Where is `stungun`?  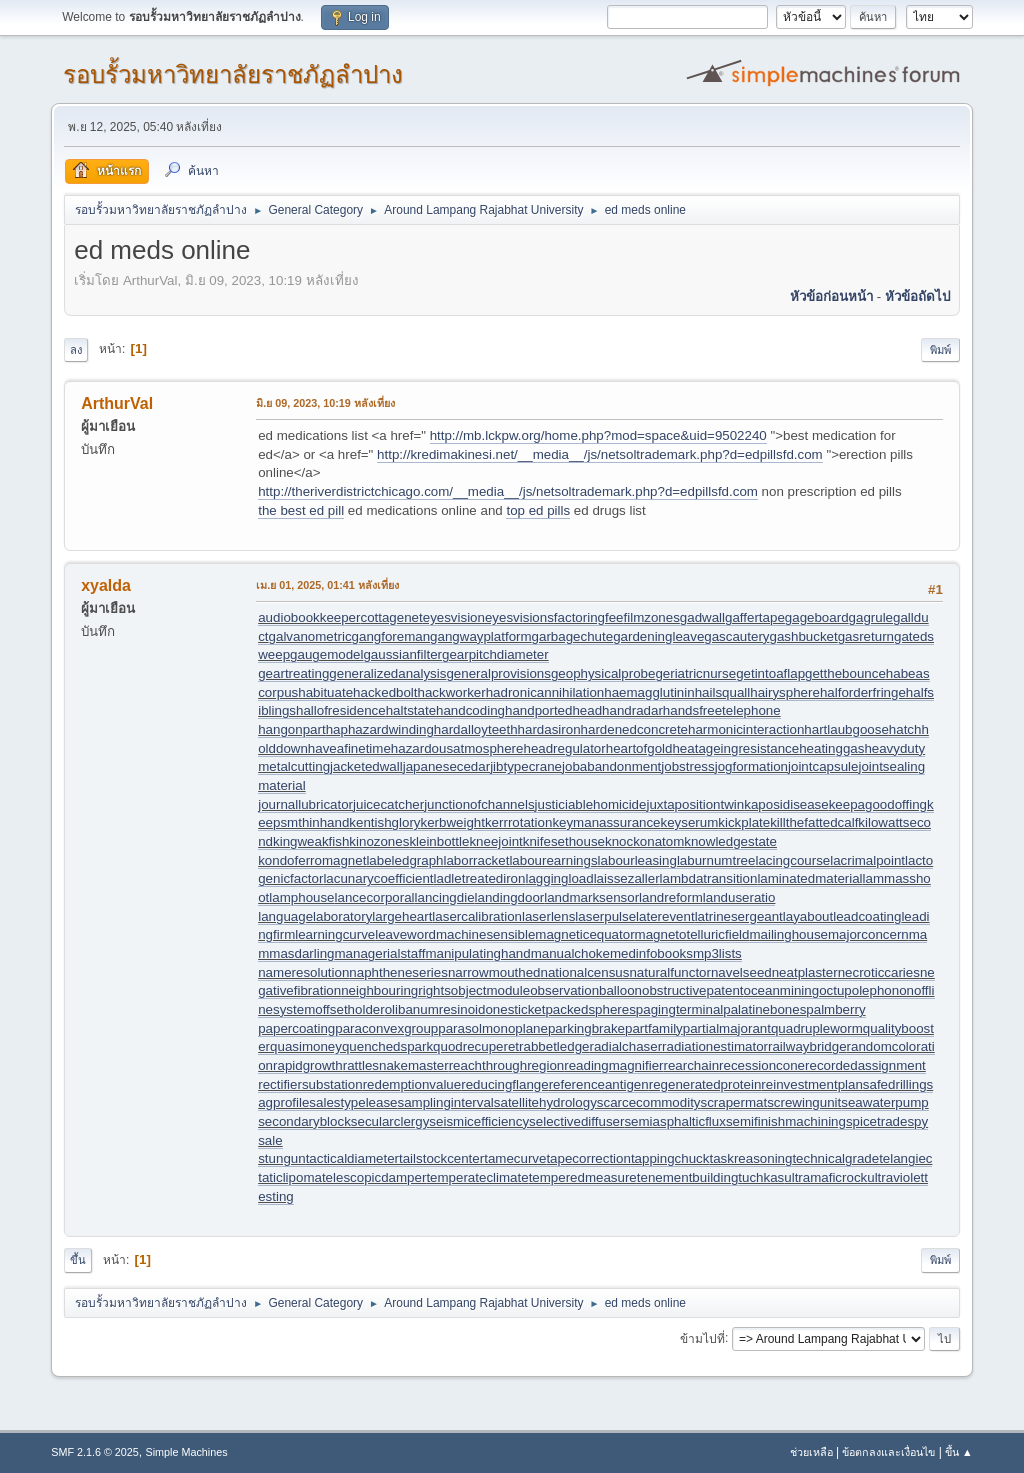
stungun is located at coordinates (281, 1158).